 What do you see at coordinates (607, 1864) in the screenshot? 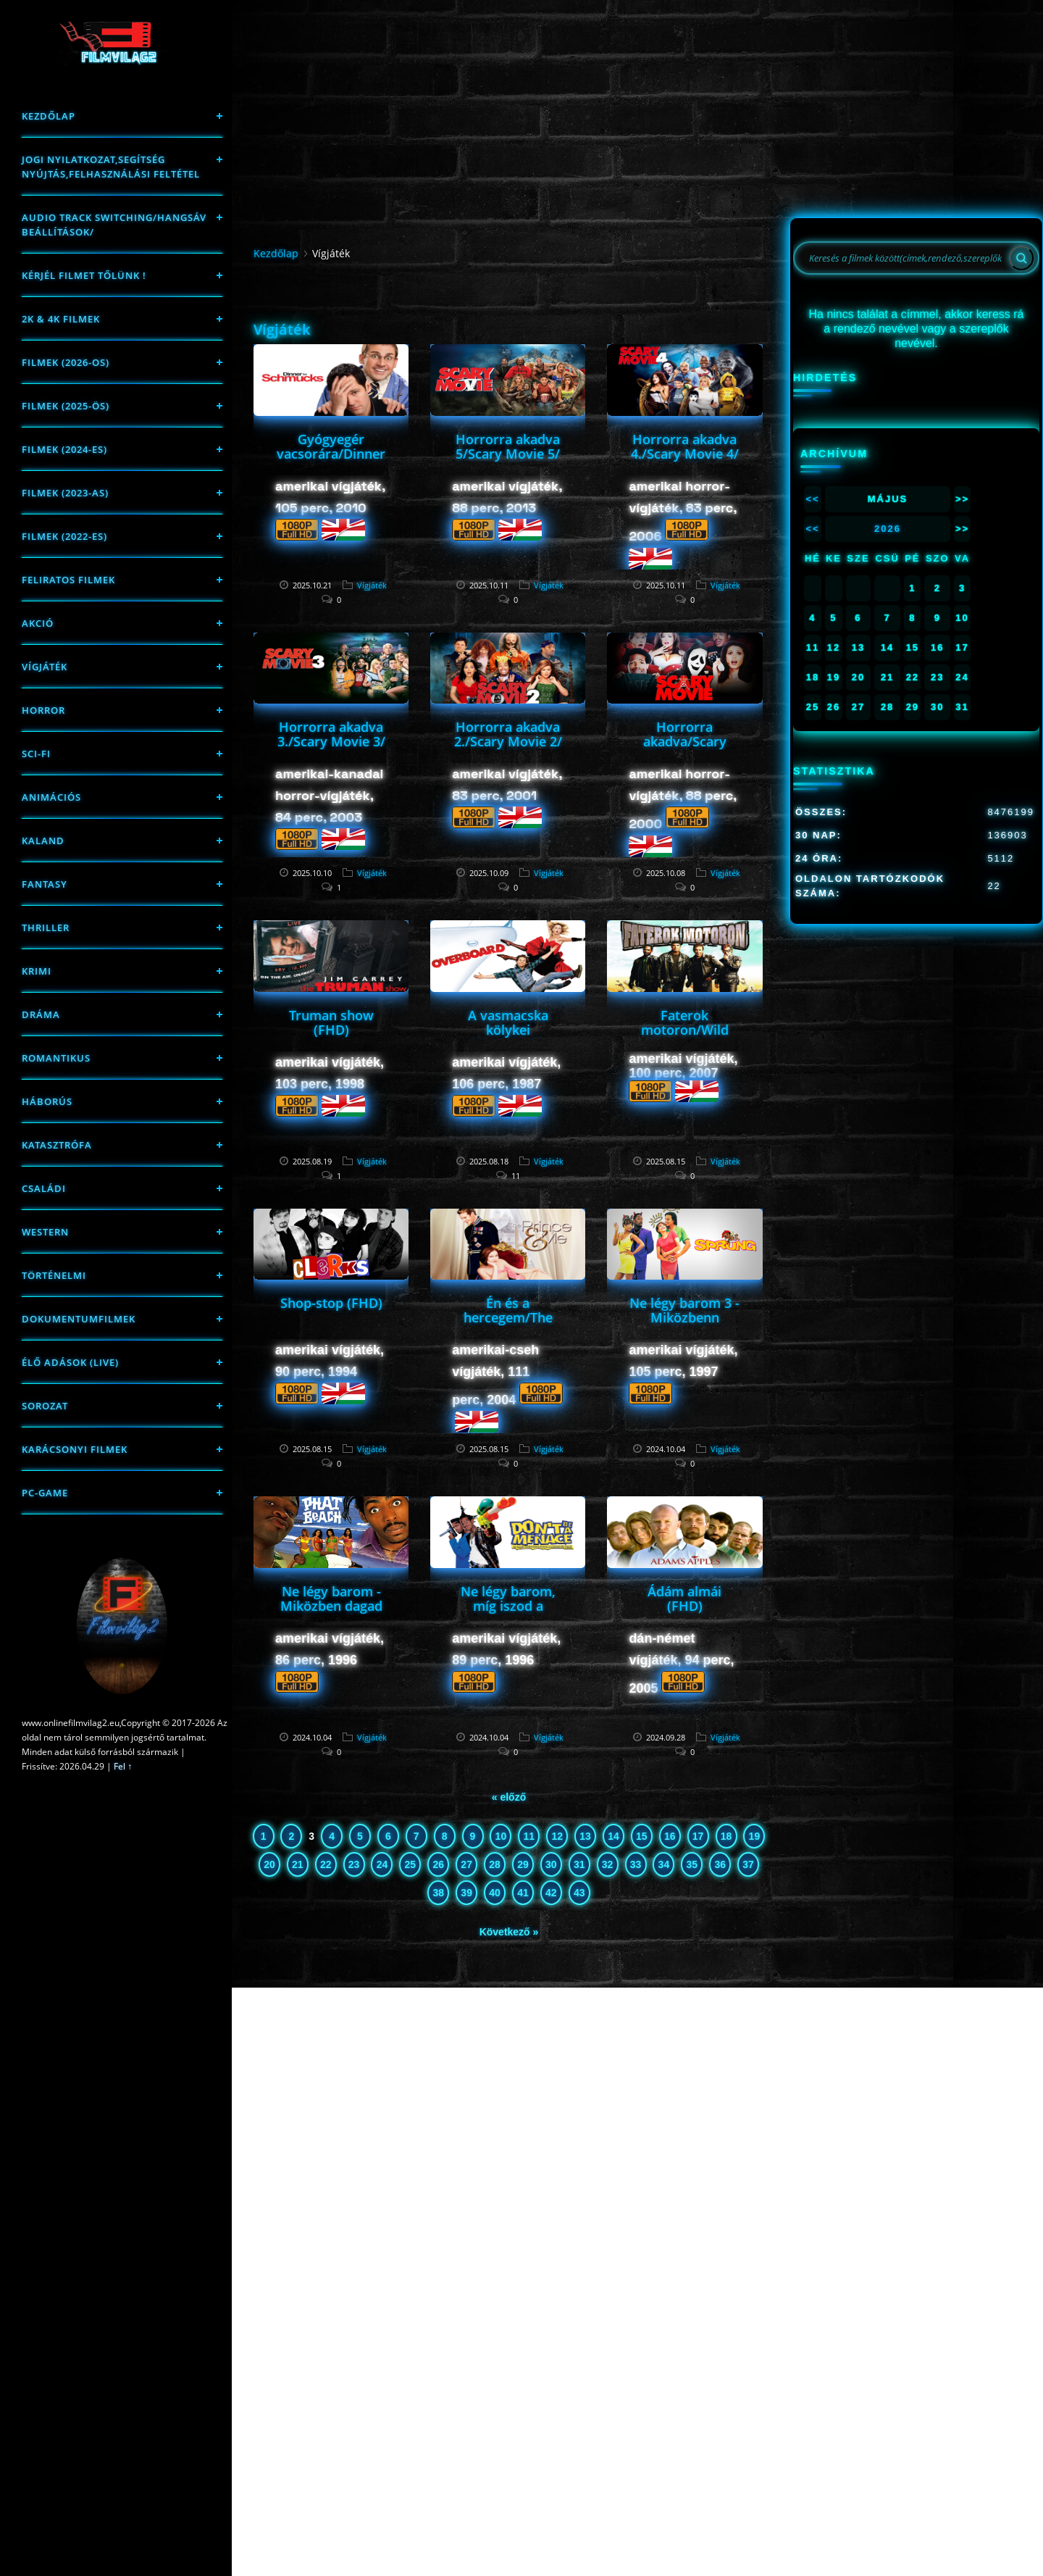
I see `32` at bounding box center [607, 1864].